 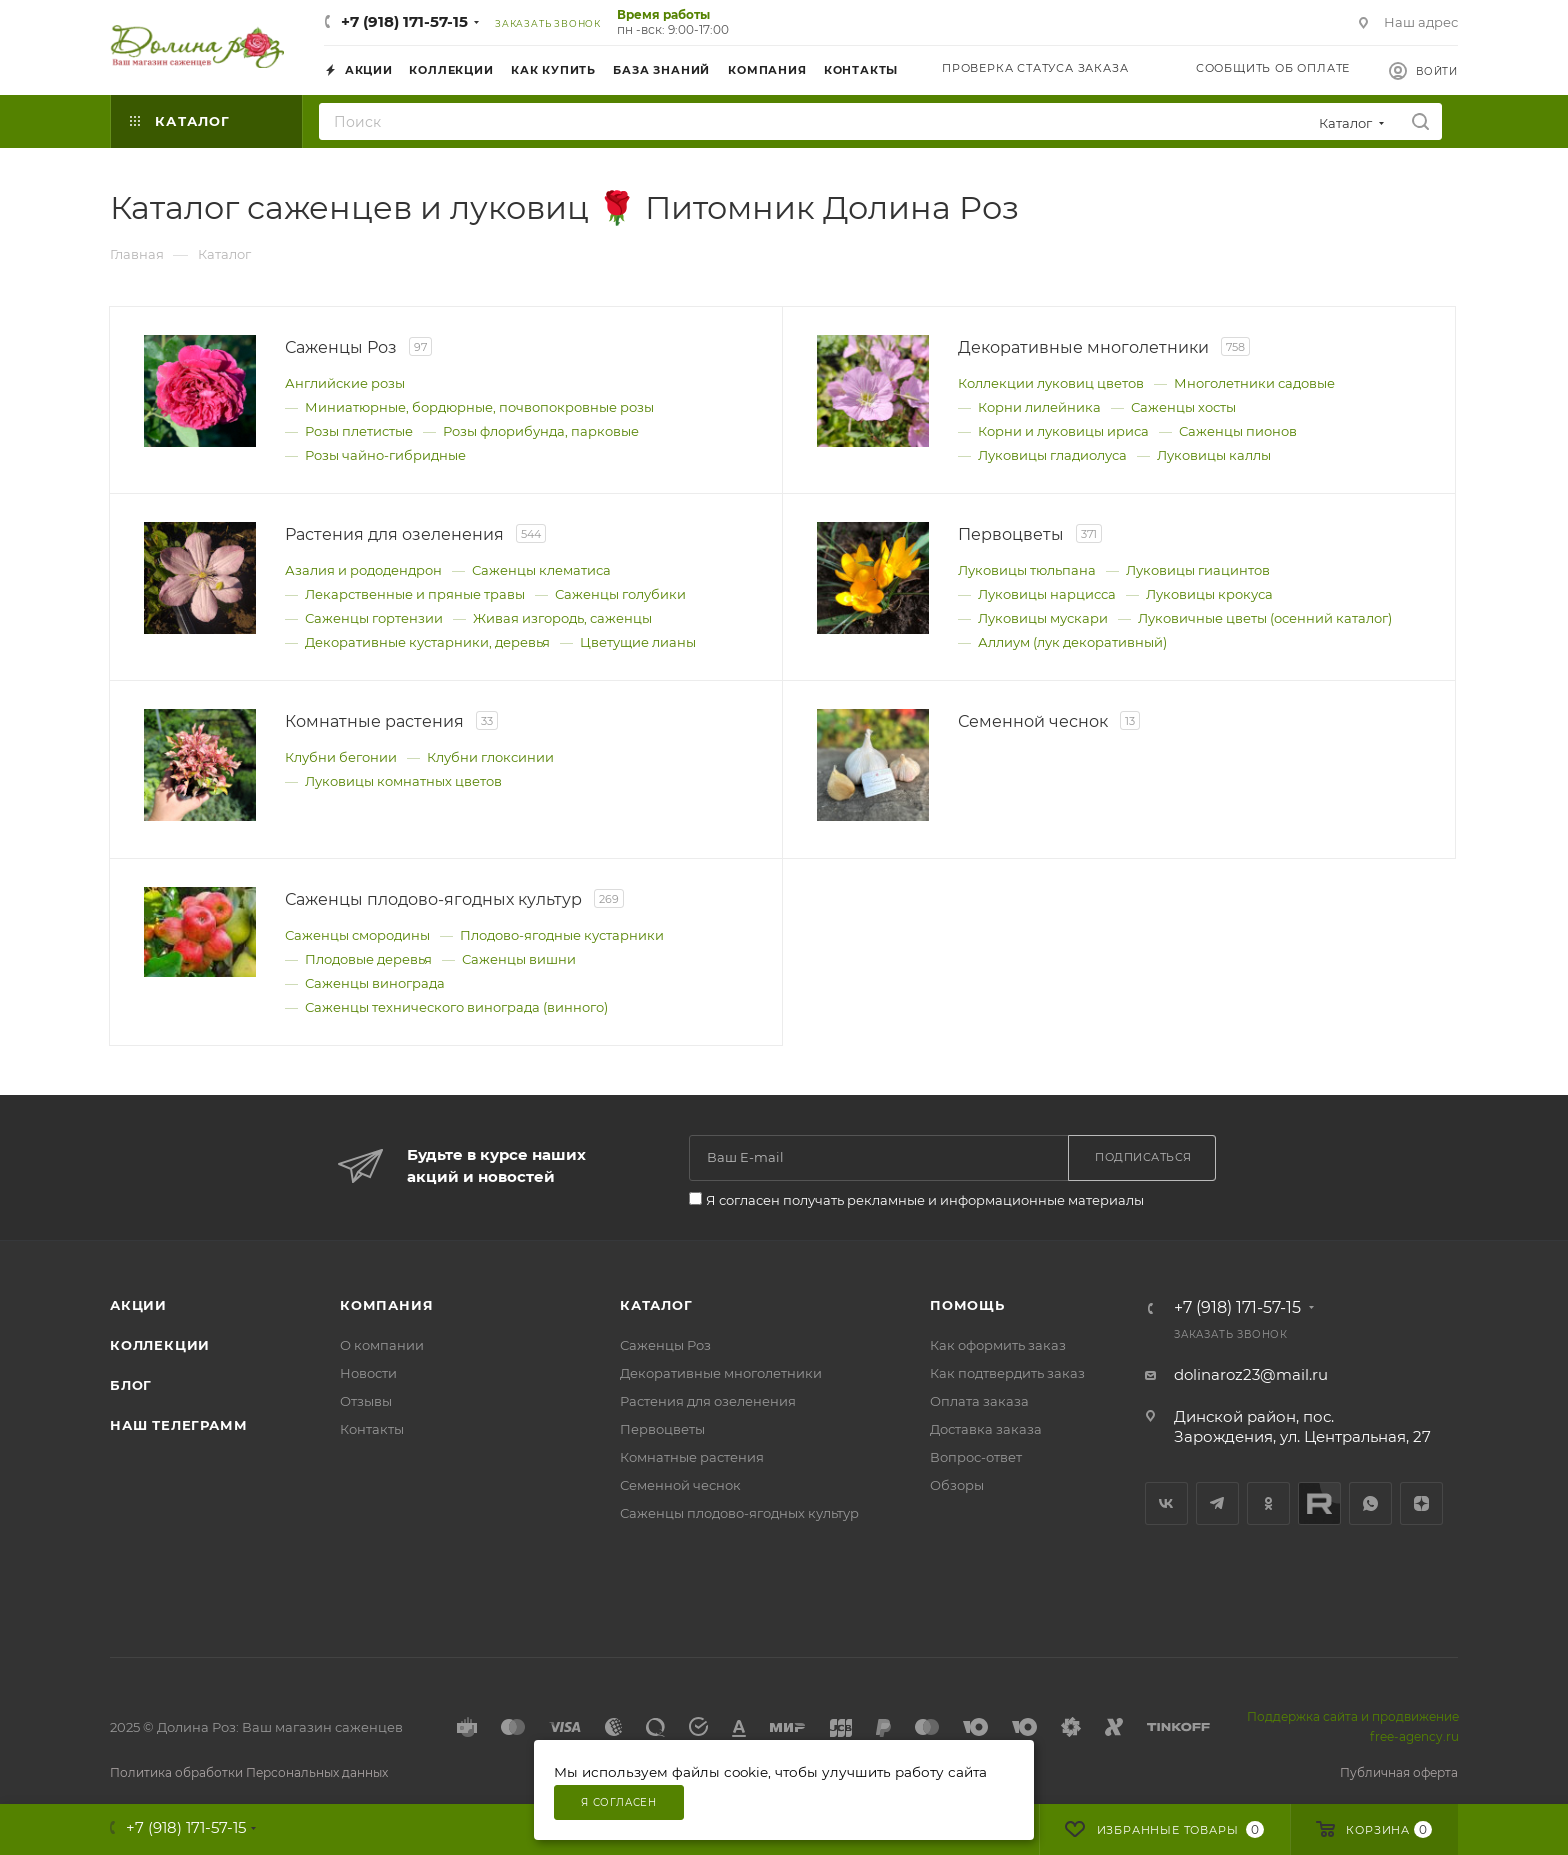 I want to click on Я согласен получать рекламные и информационные материалы, so click(x=925, y=1200).